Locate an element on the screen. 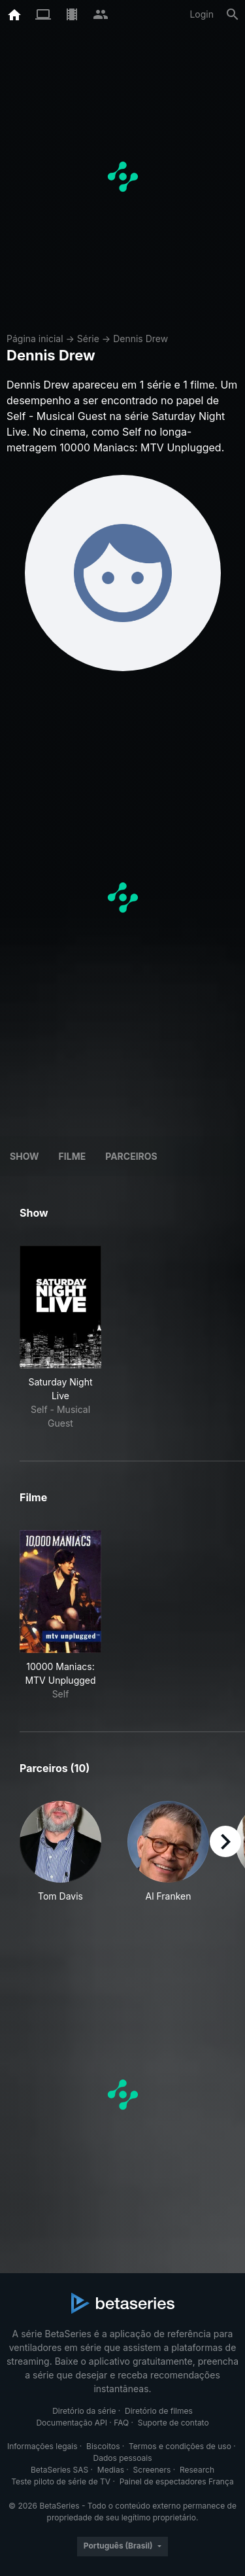 This screenshot has width=245, height=2576. Dennis Drew is located at coordinates (140, 338).